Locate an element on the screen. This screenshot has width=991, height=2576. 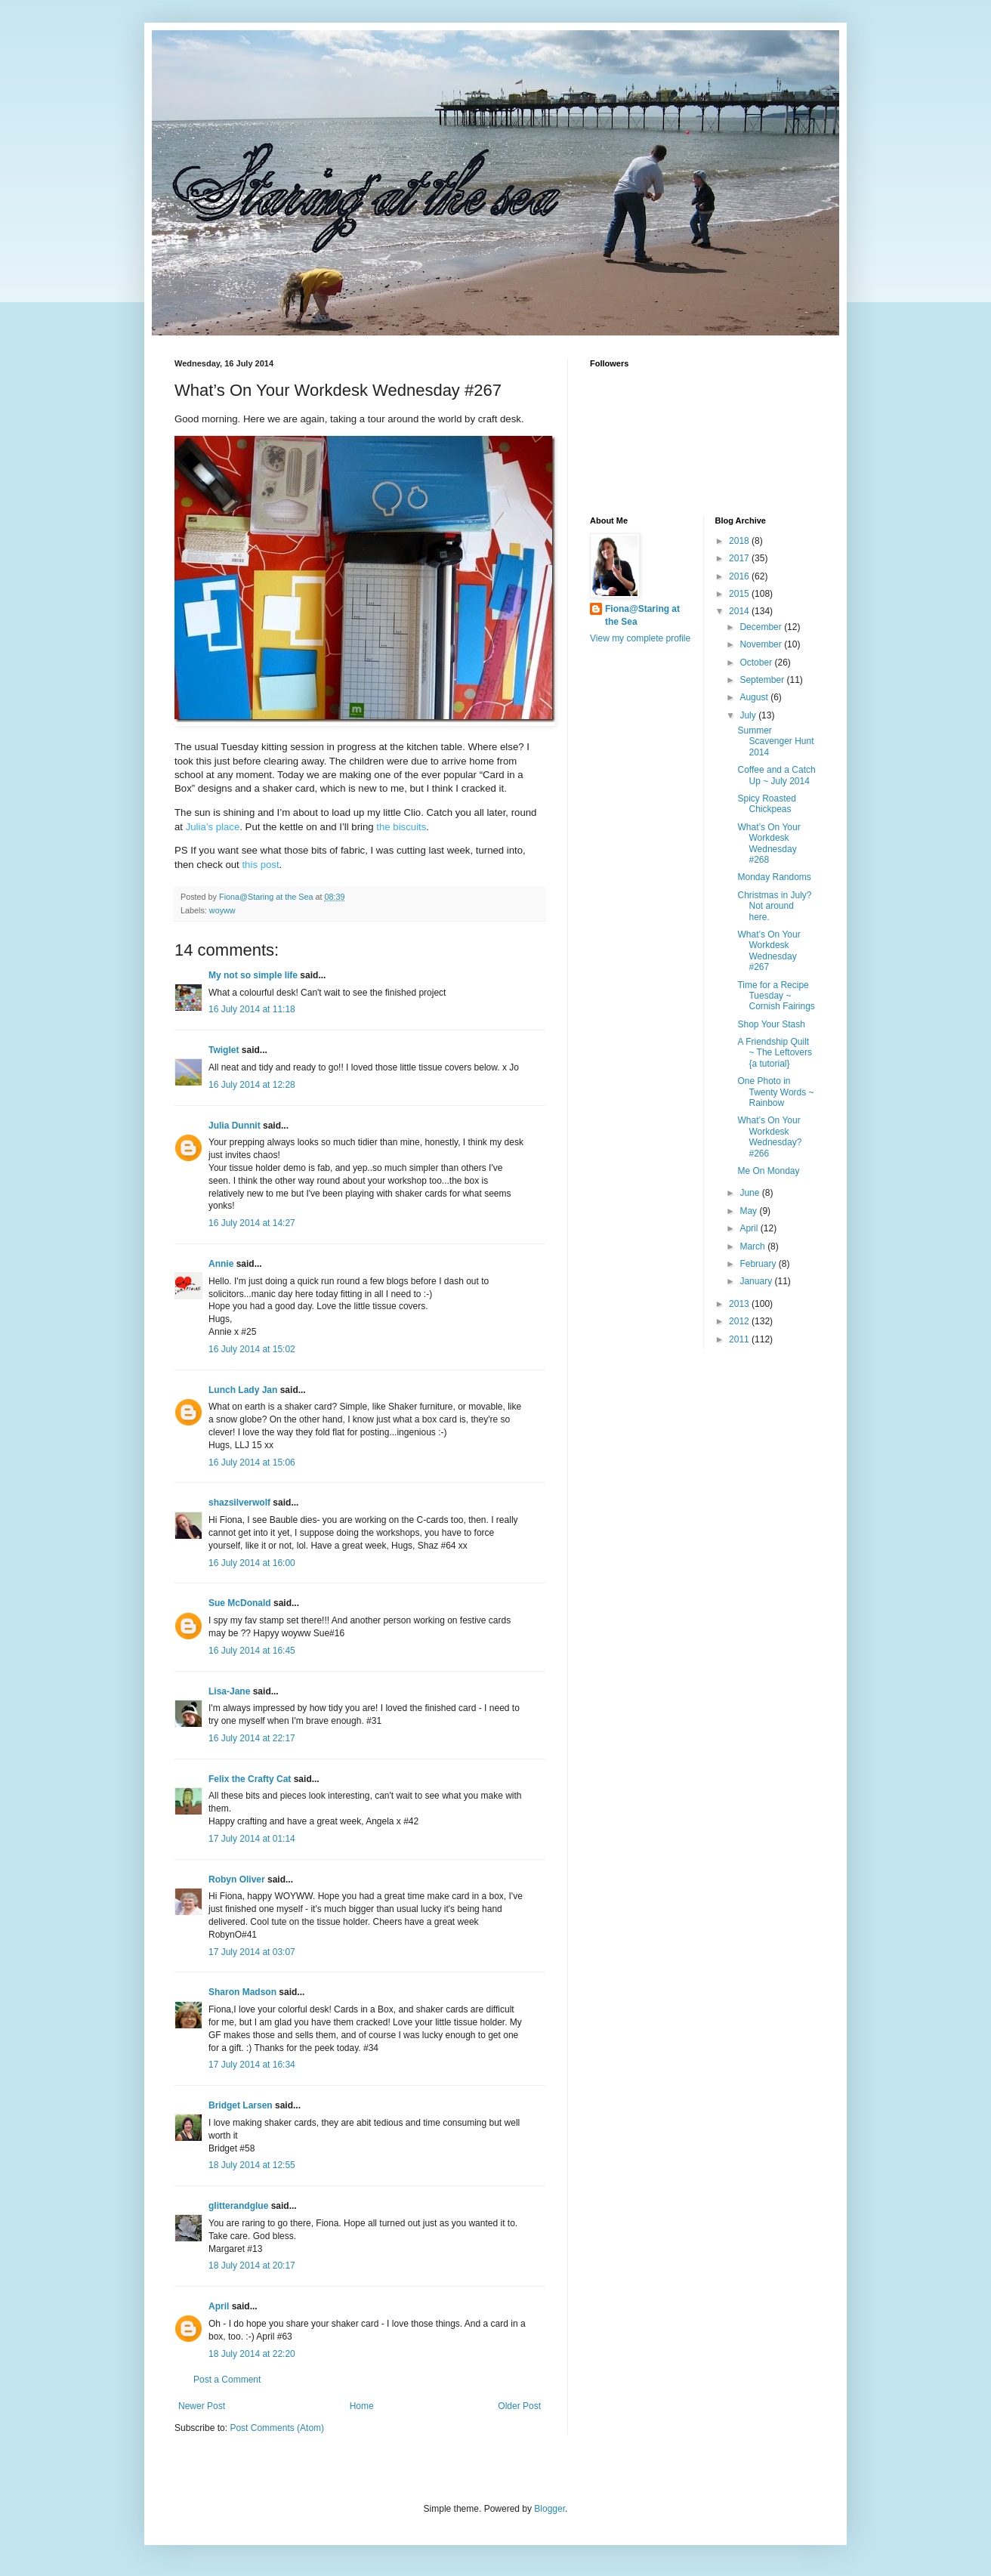
June is located at coordinates (750, 1193).